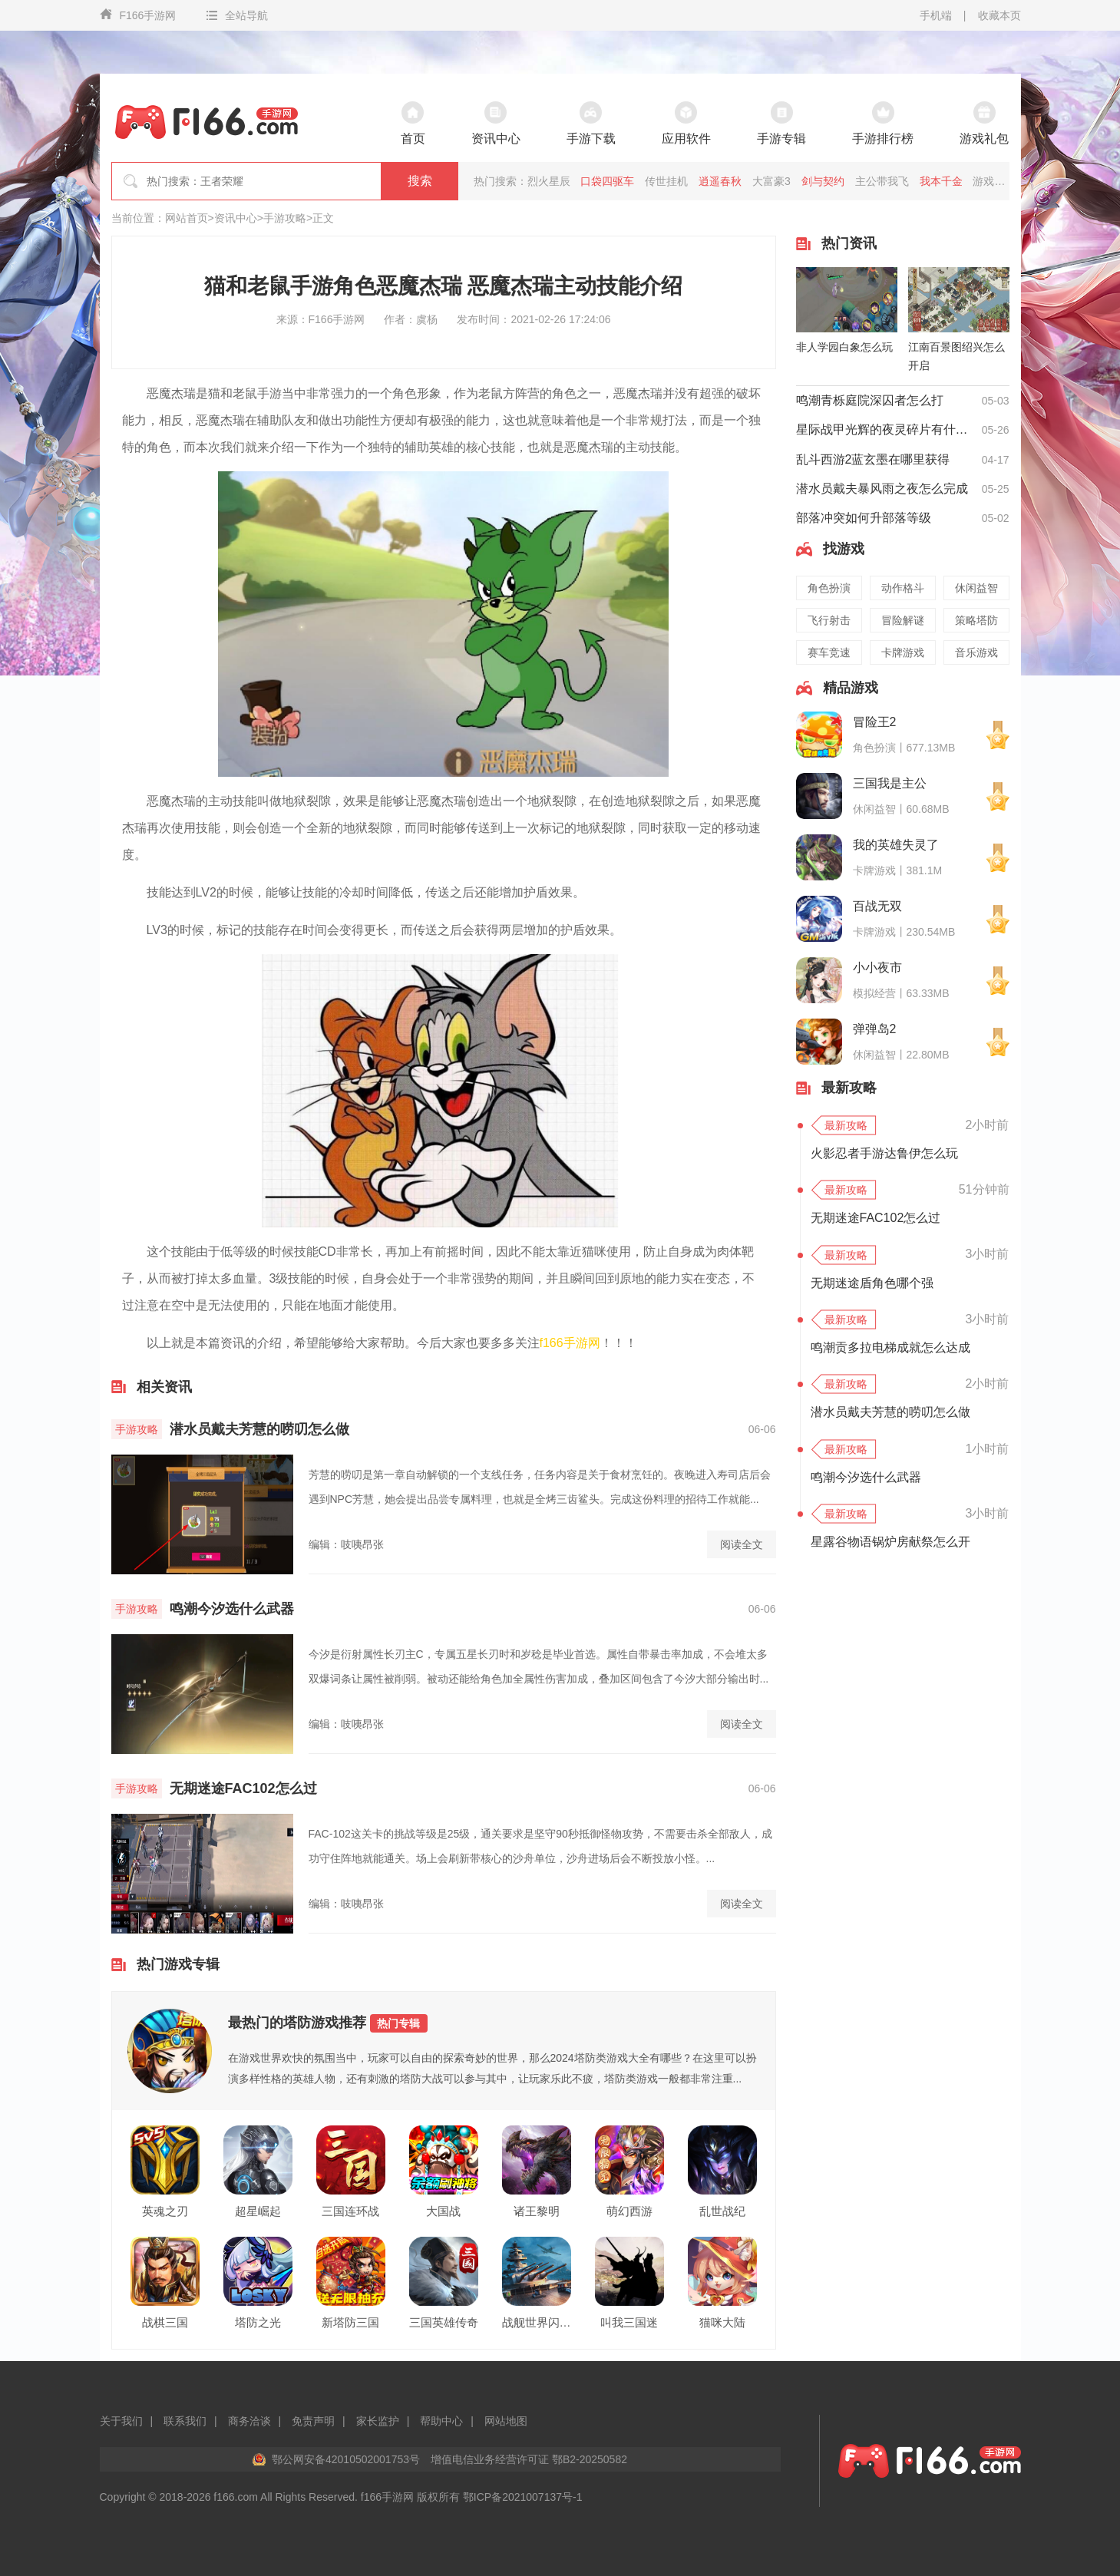  I want to click on 我的英雄失灵了, so click(896, 844).